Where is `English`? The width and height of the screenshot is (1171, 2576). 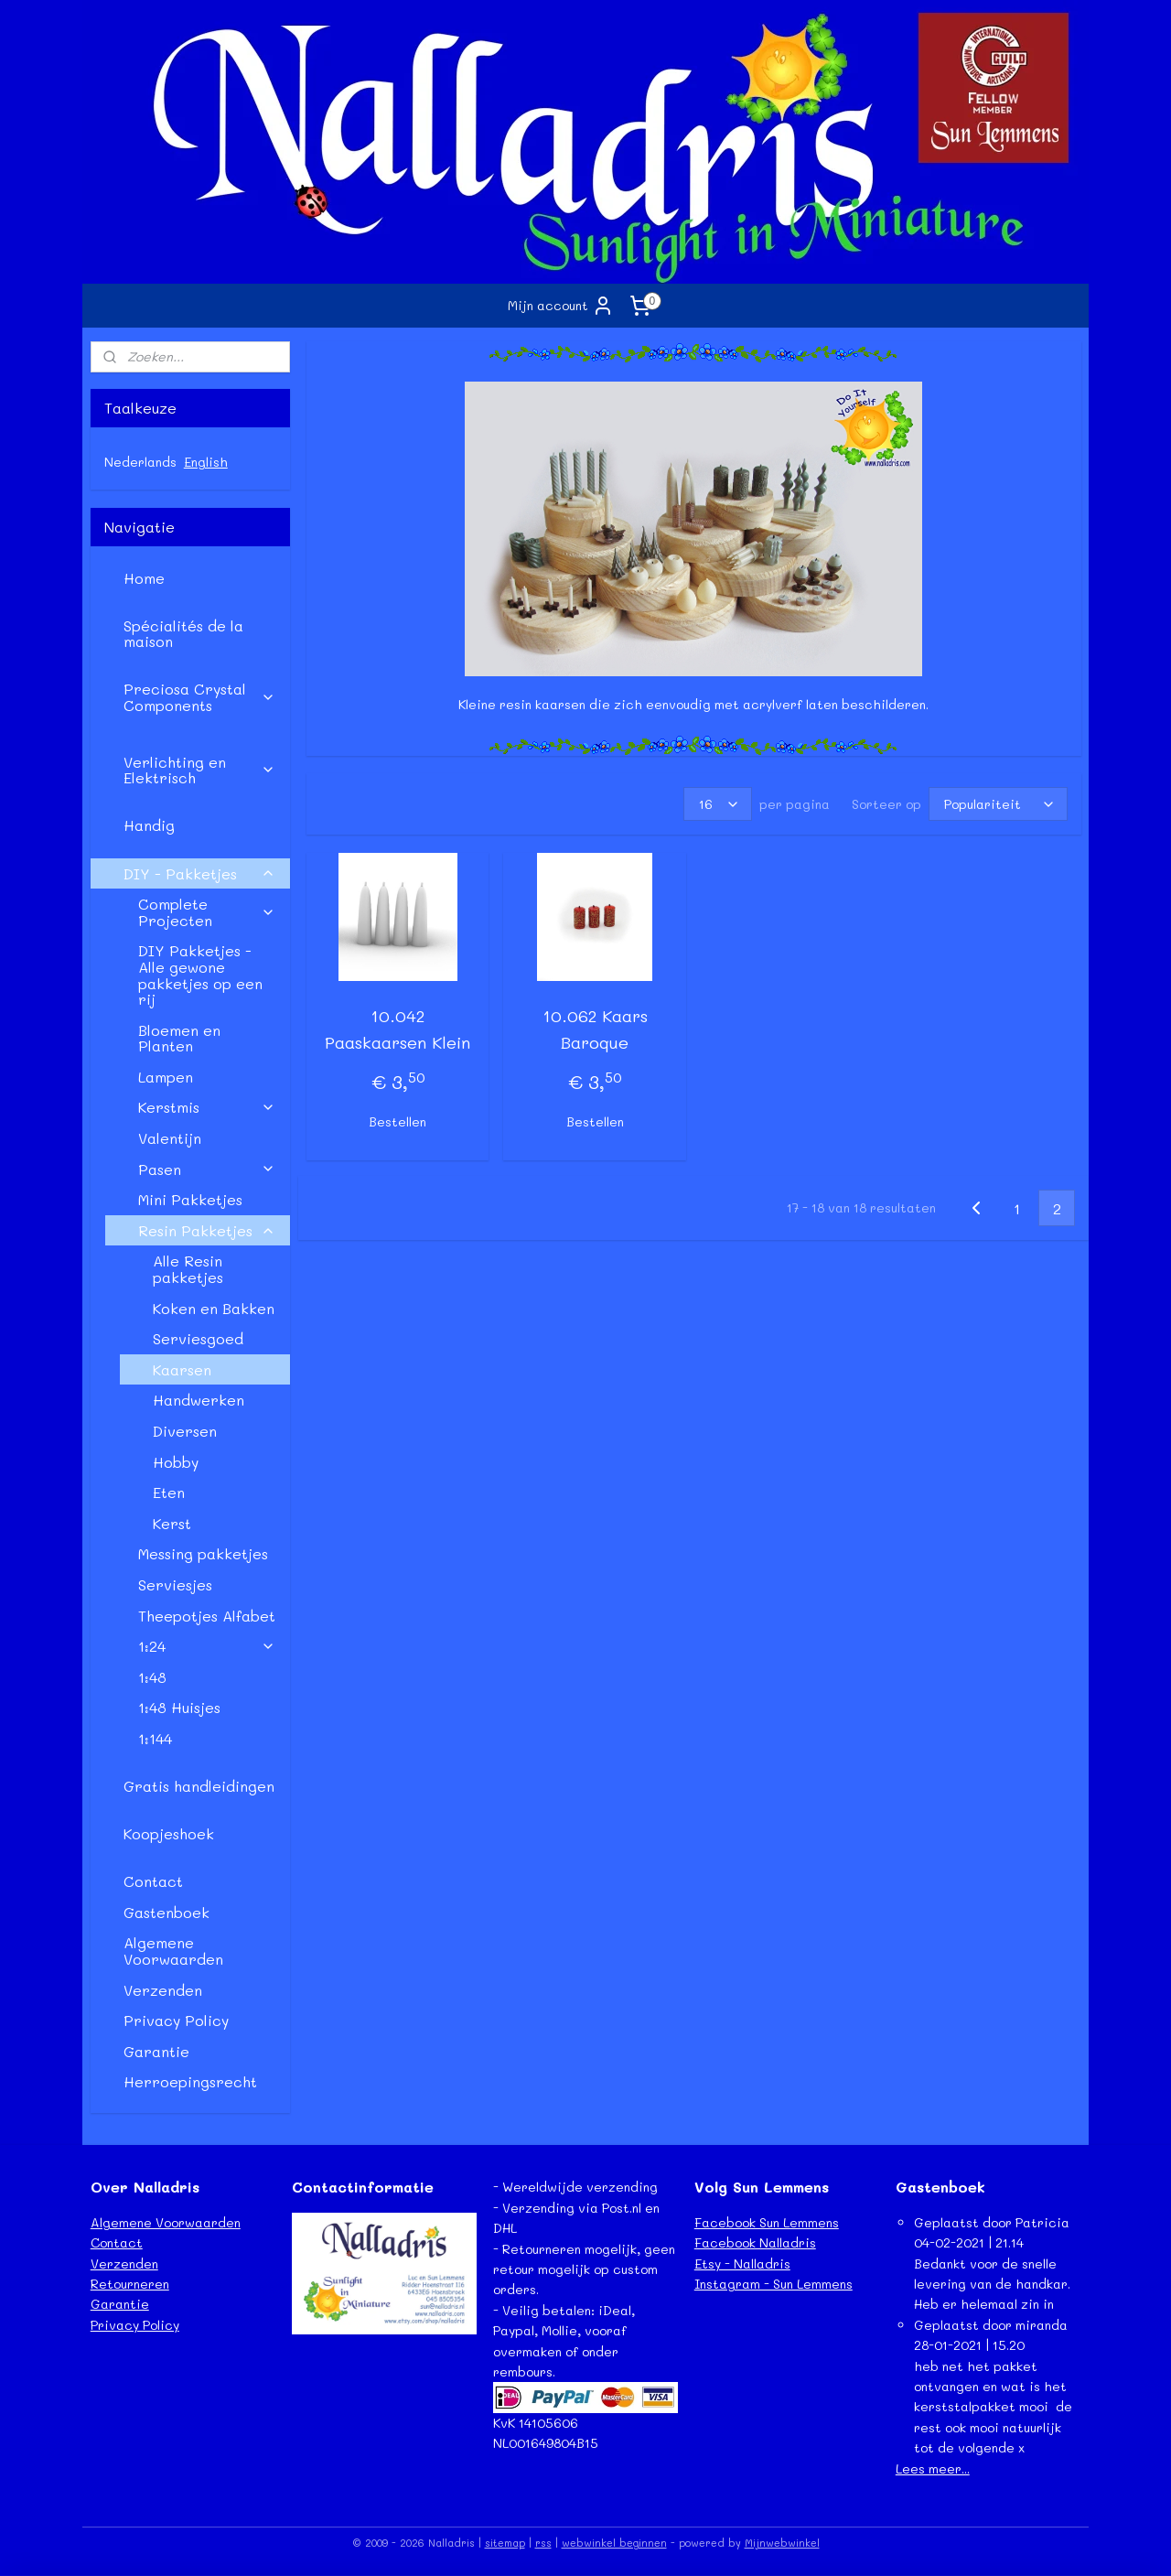 English is located at coordinates (206, 461).